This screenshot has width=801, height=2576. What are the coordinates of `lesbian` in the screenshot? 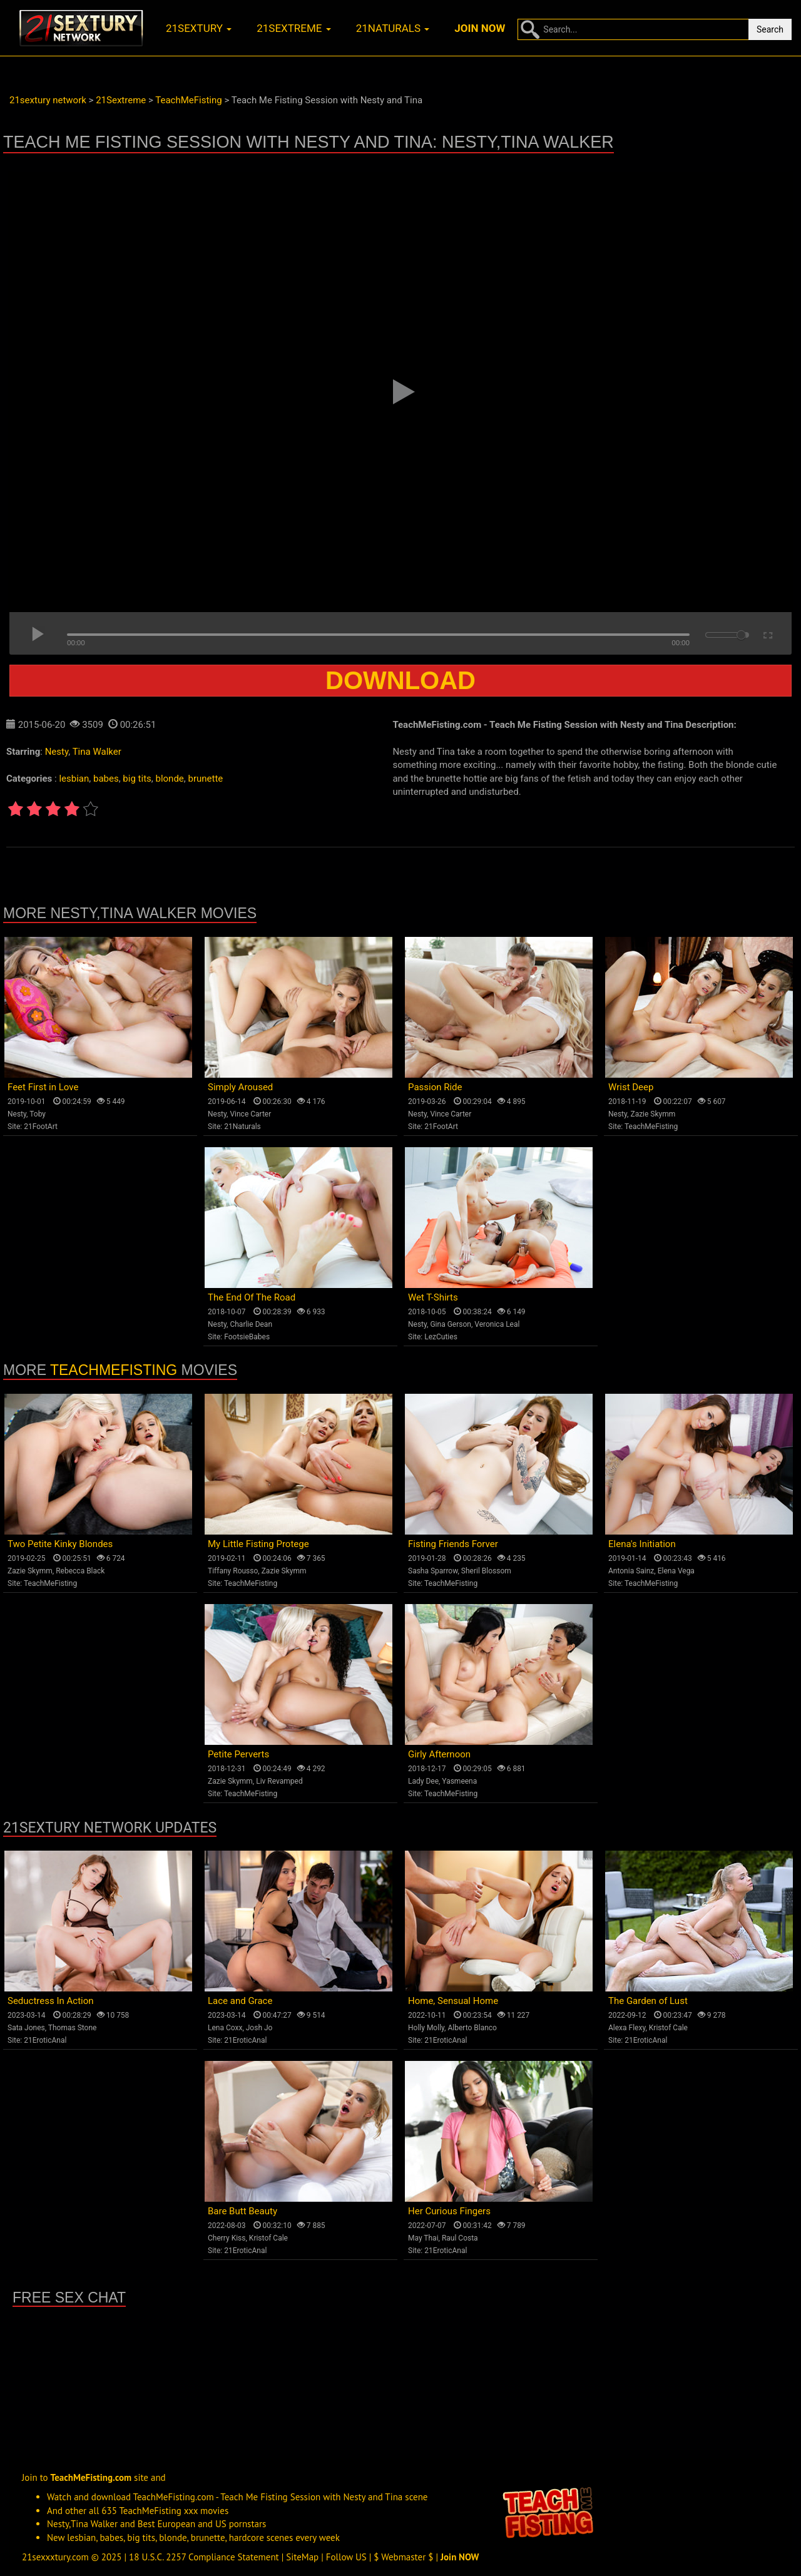 It's located at (74, 778).